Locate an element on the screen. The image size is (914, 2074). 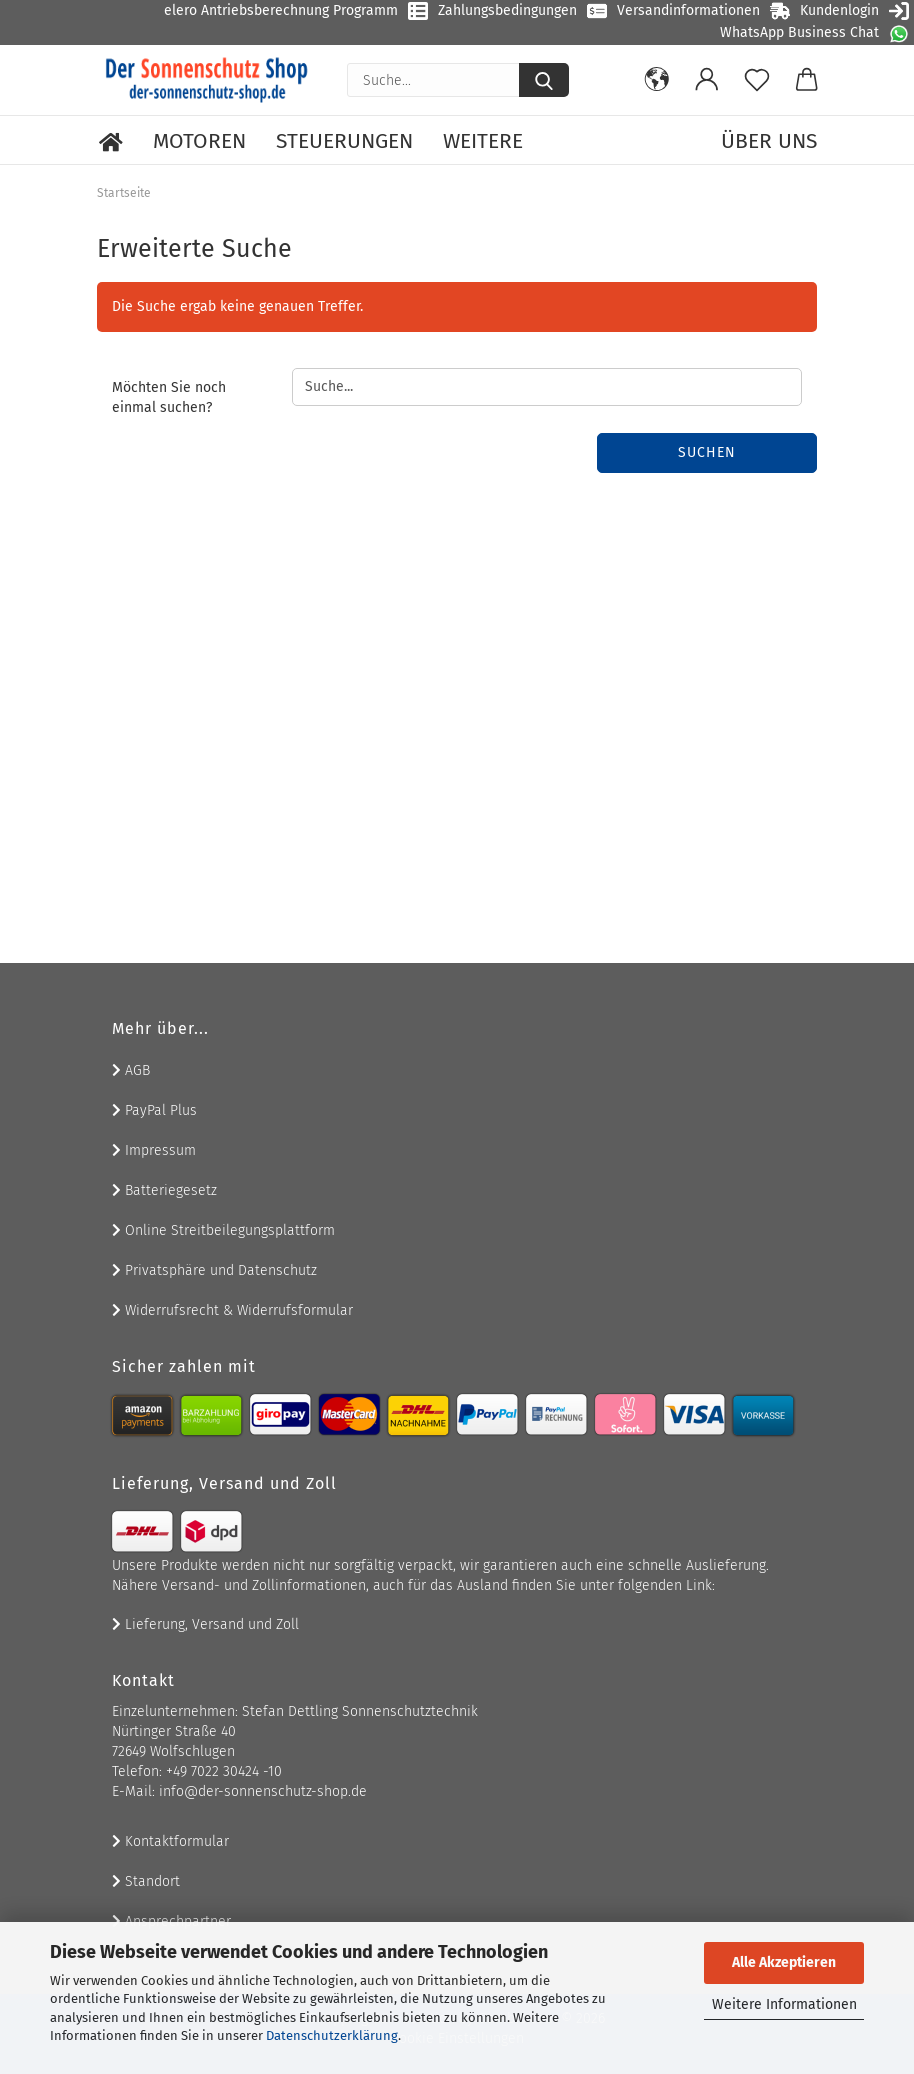
Steuerungen is located at coordinates (344, 141).